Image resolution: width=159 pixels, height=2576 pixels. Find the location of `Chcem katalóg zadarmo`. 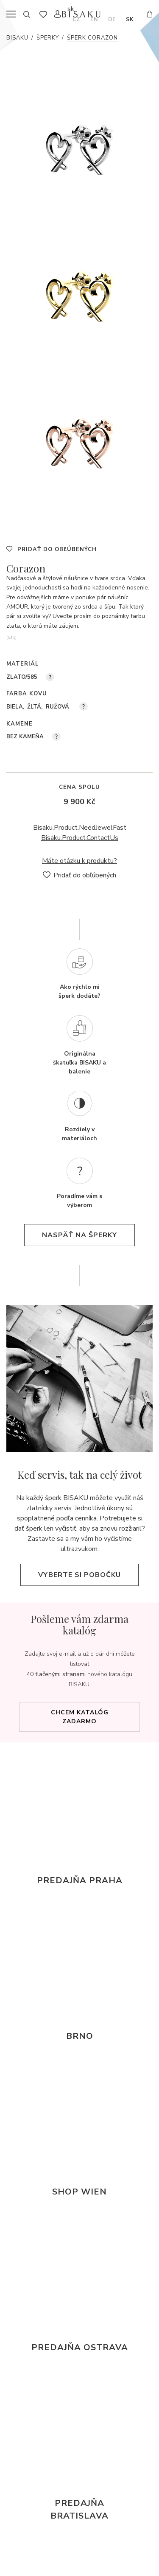

Chcem katalóg zadarmo is located at coordinates (80, 1716).